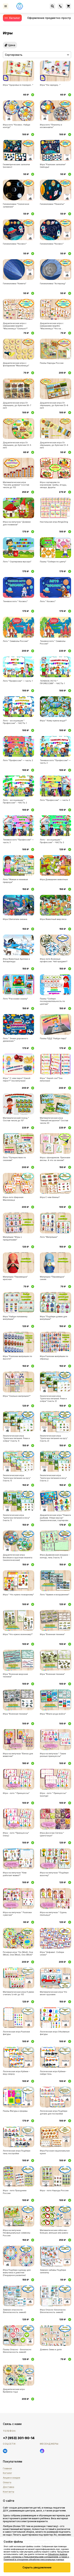 This screenshot has height=2576, width=74. I want to click on Контакты, so click(8, 2491).